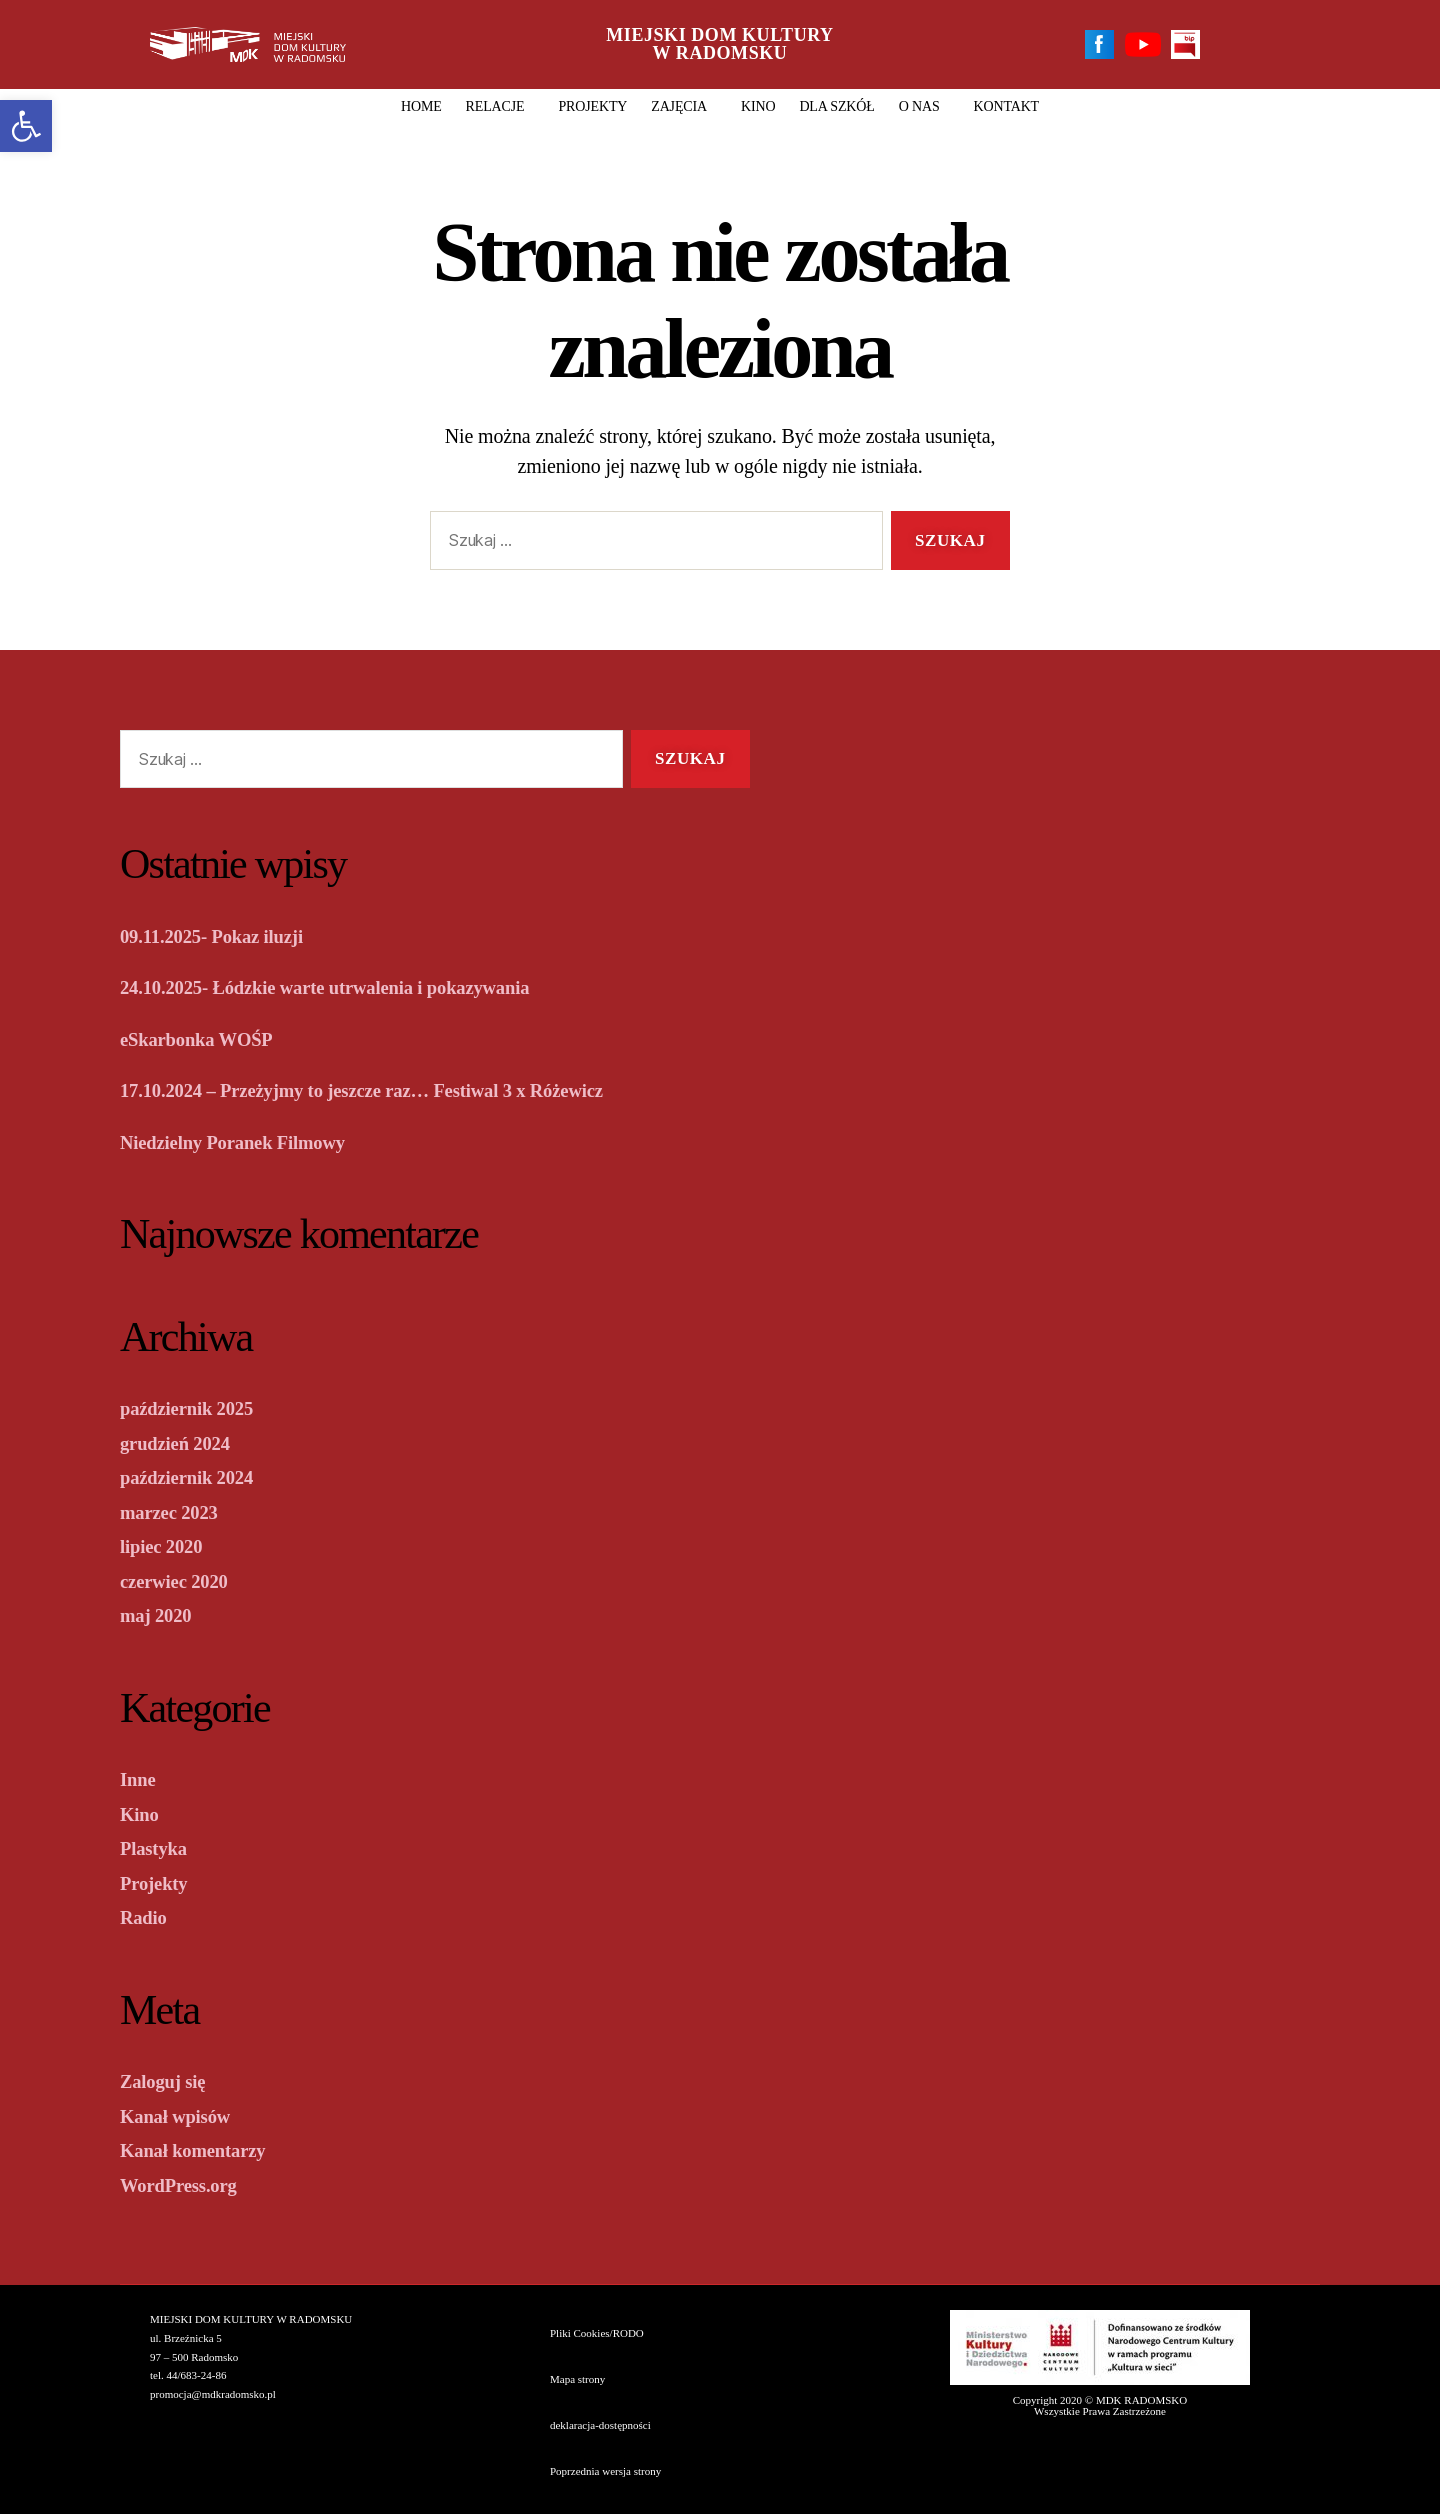 This screenshot has height=2514, width=1440. I want to click on 09.11.2025- Pokaz iluzji [link], so click(224, 936).